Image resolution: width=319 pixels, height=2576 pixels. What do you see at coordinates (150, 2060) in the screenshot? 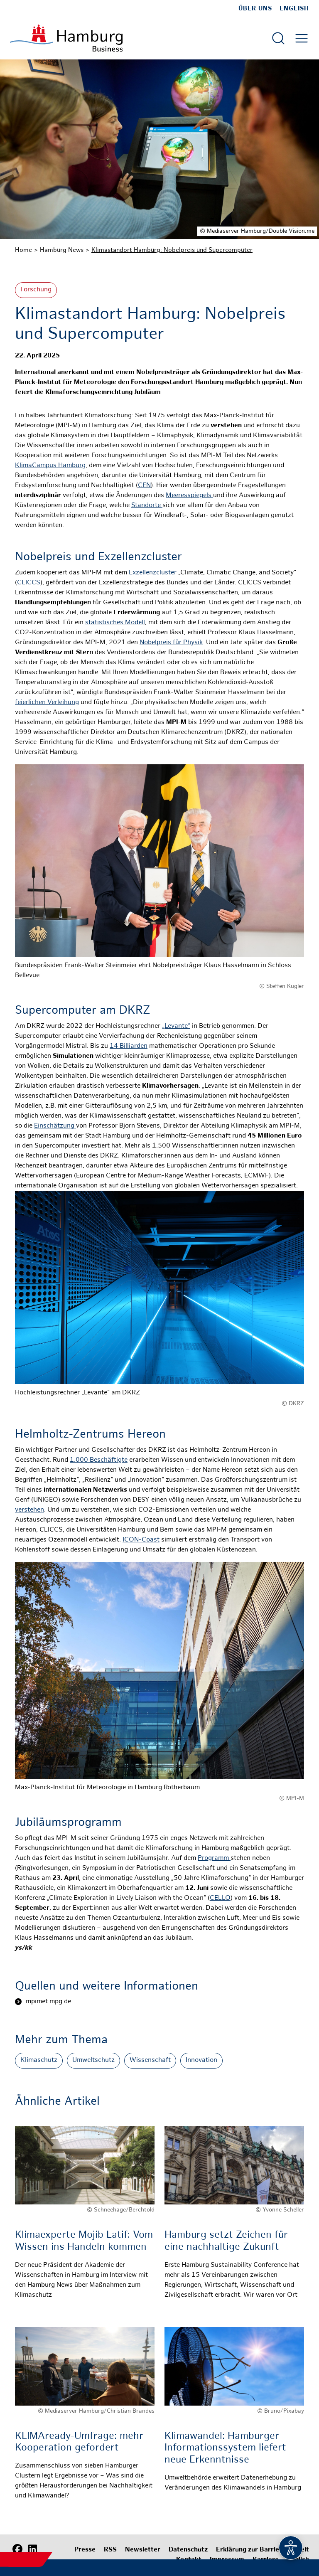
I see `Wissenschaft` at bounding box center [150, 2060].